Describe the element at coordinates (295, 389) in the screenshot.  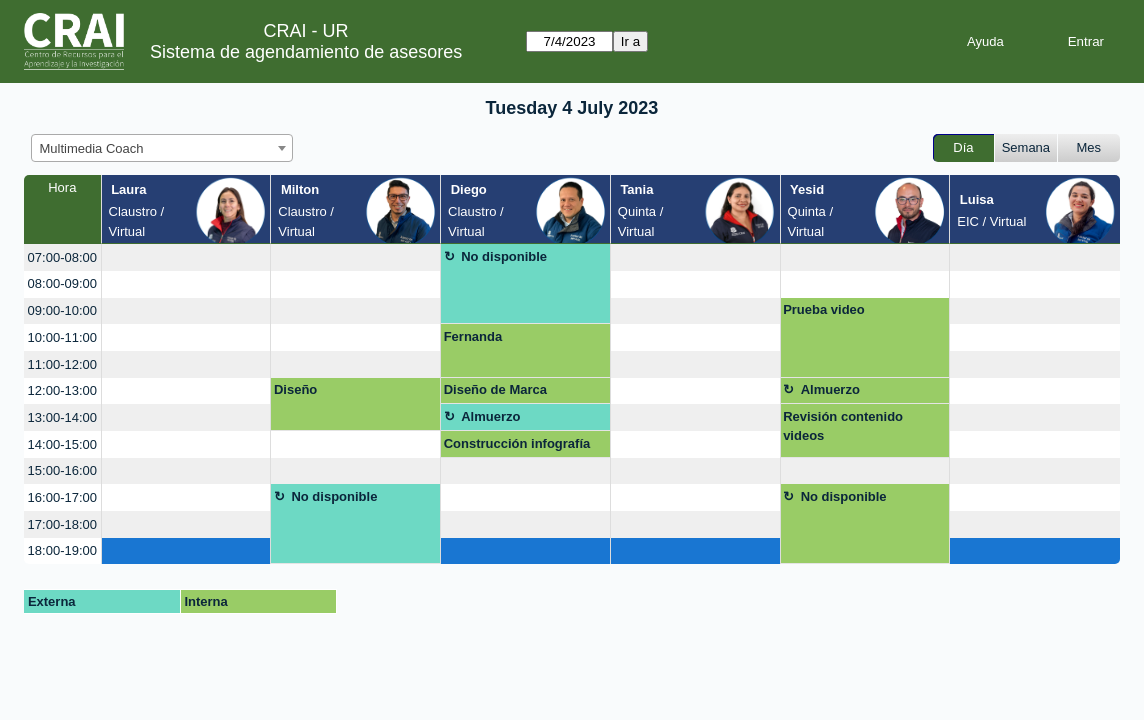
I see `Diseño` at that location.